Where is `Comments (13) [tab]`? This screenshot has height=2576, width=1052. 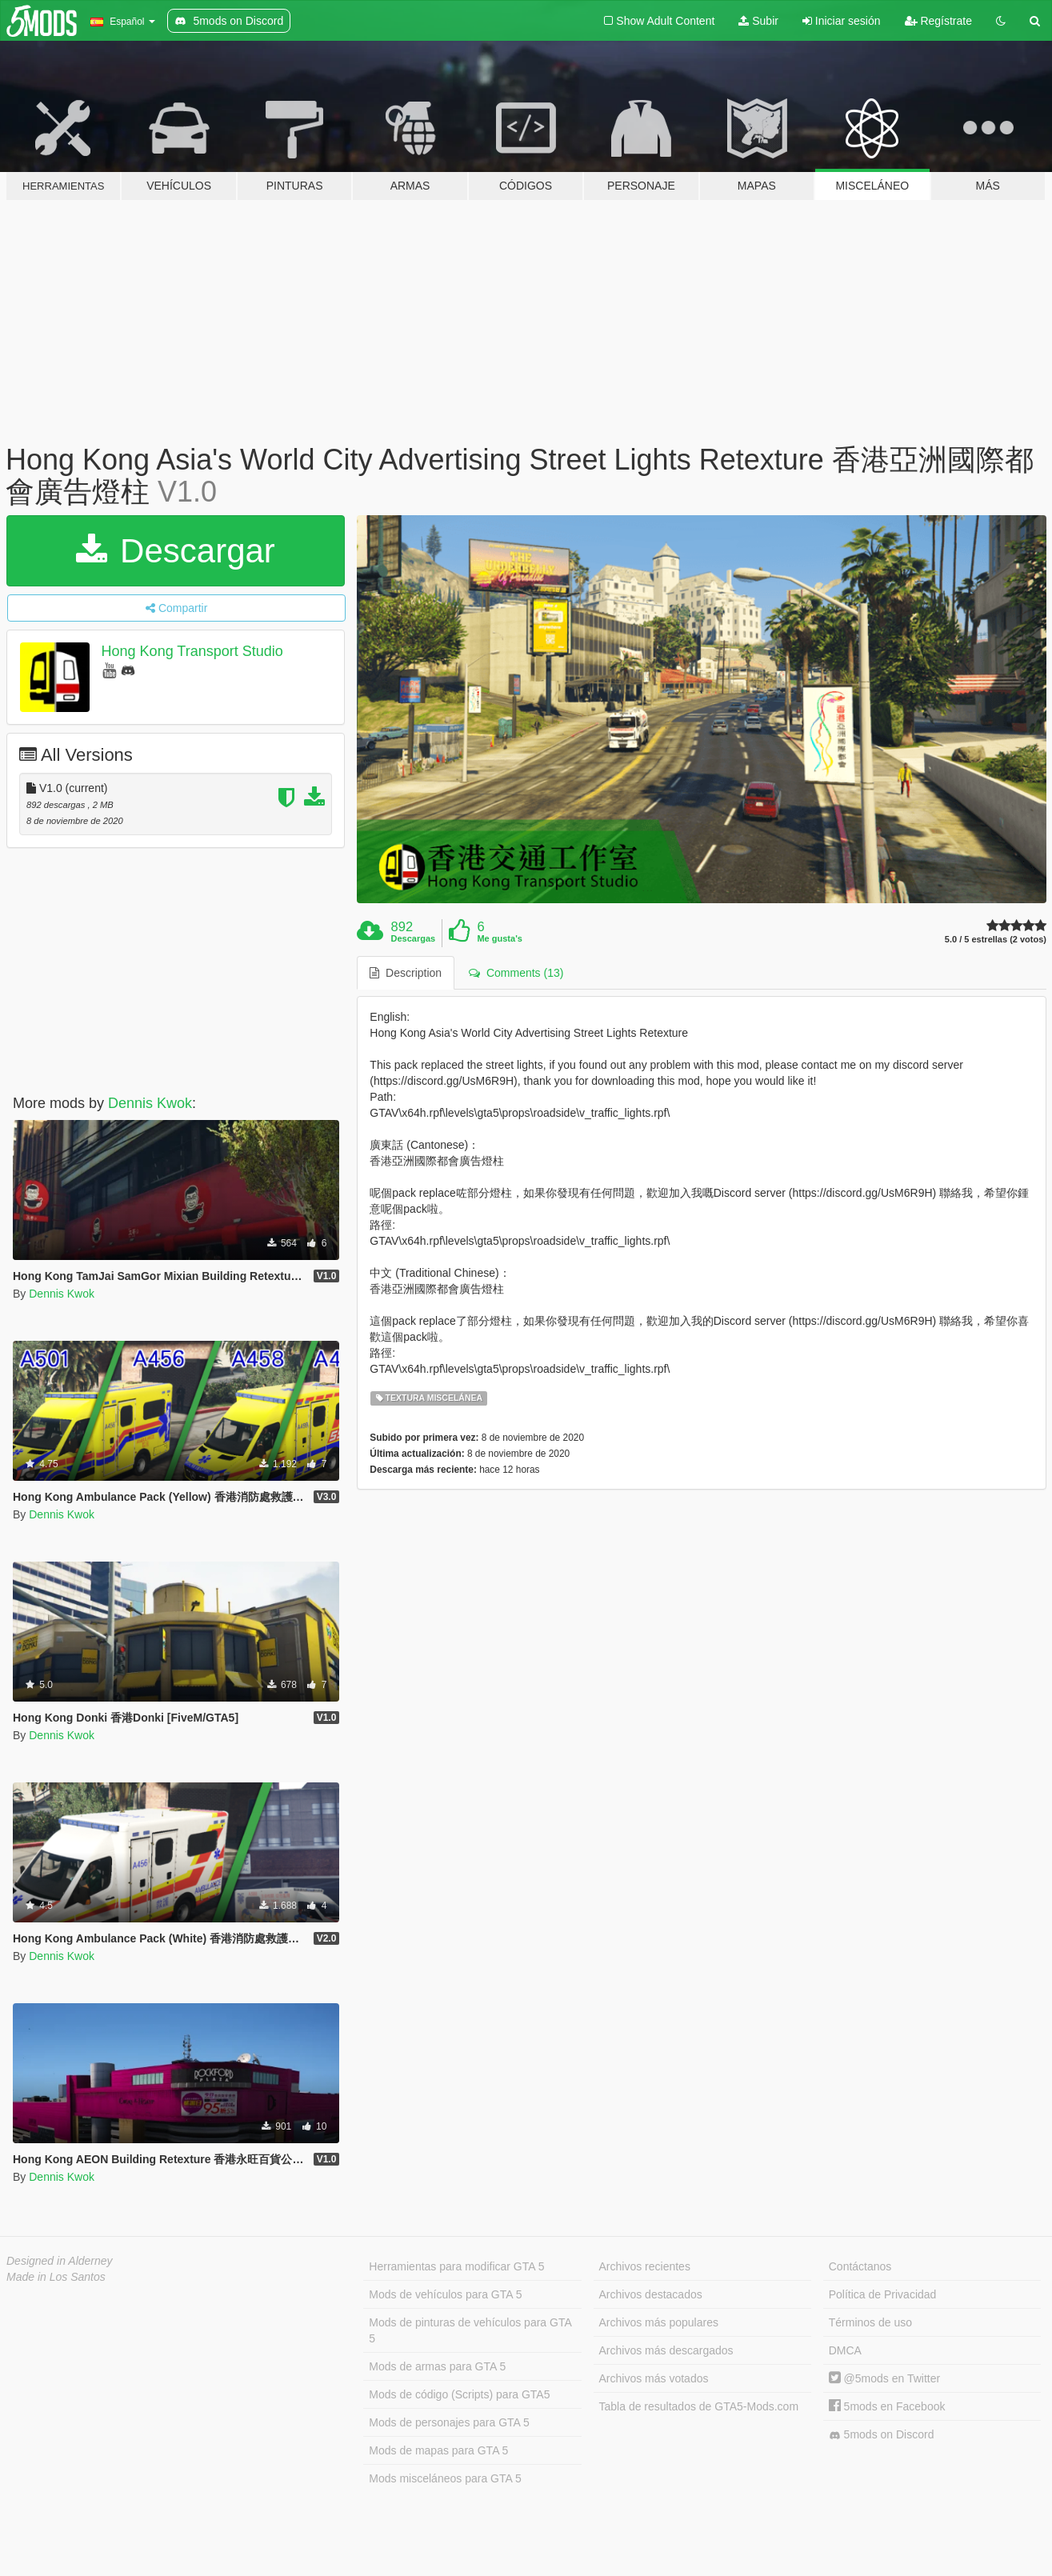 Comments (13) [tab] is located at coordinates (516, 972).